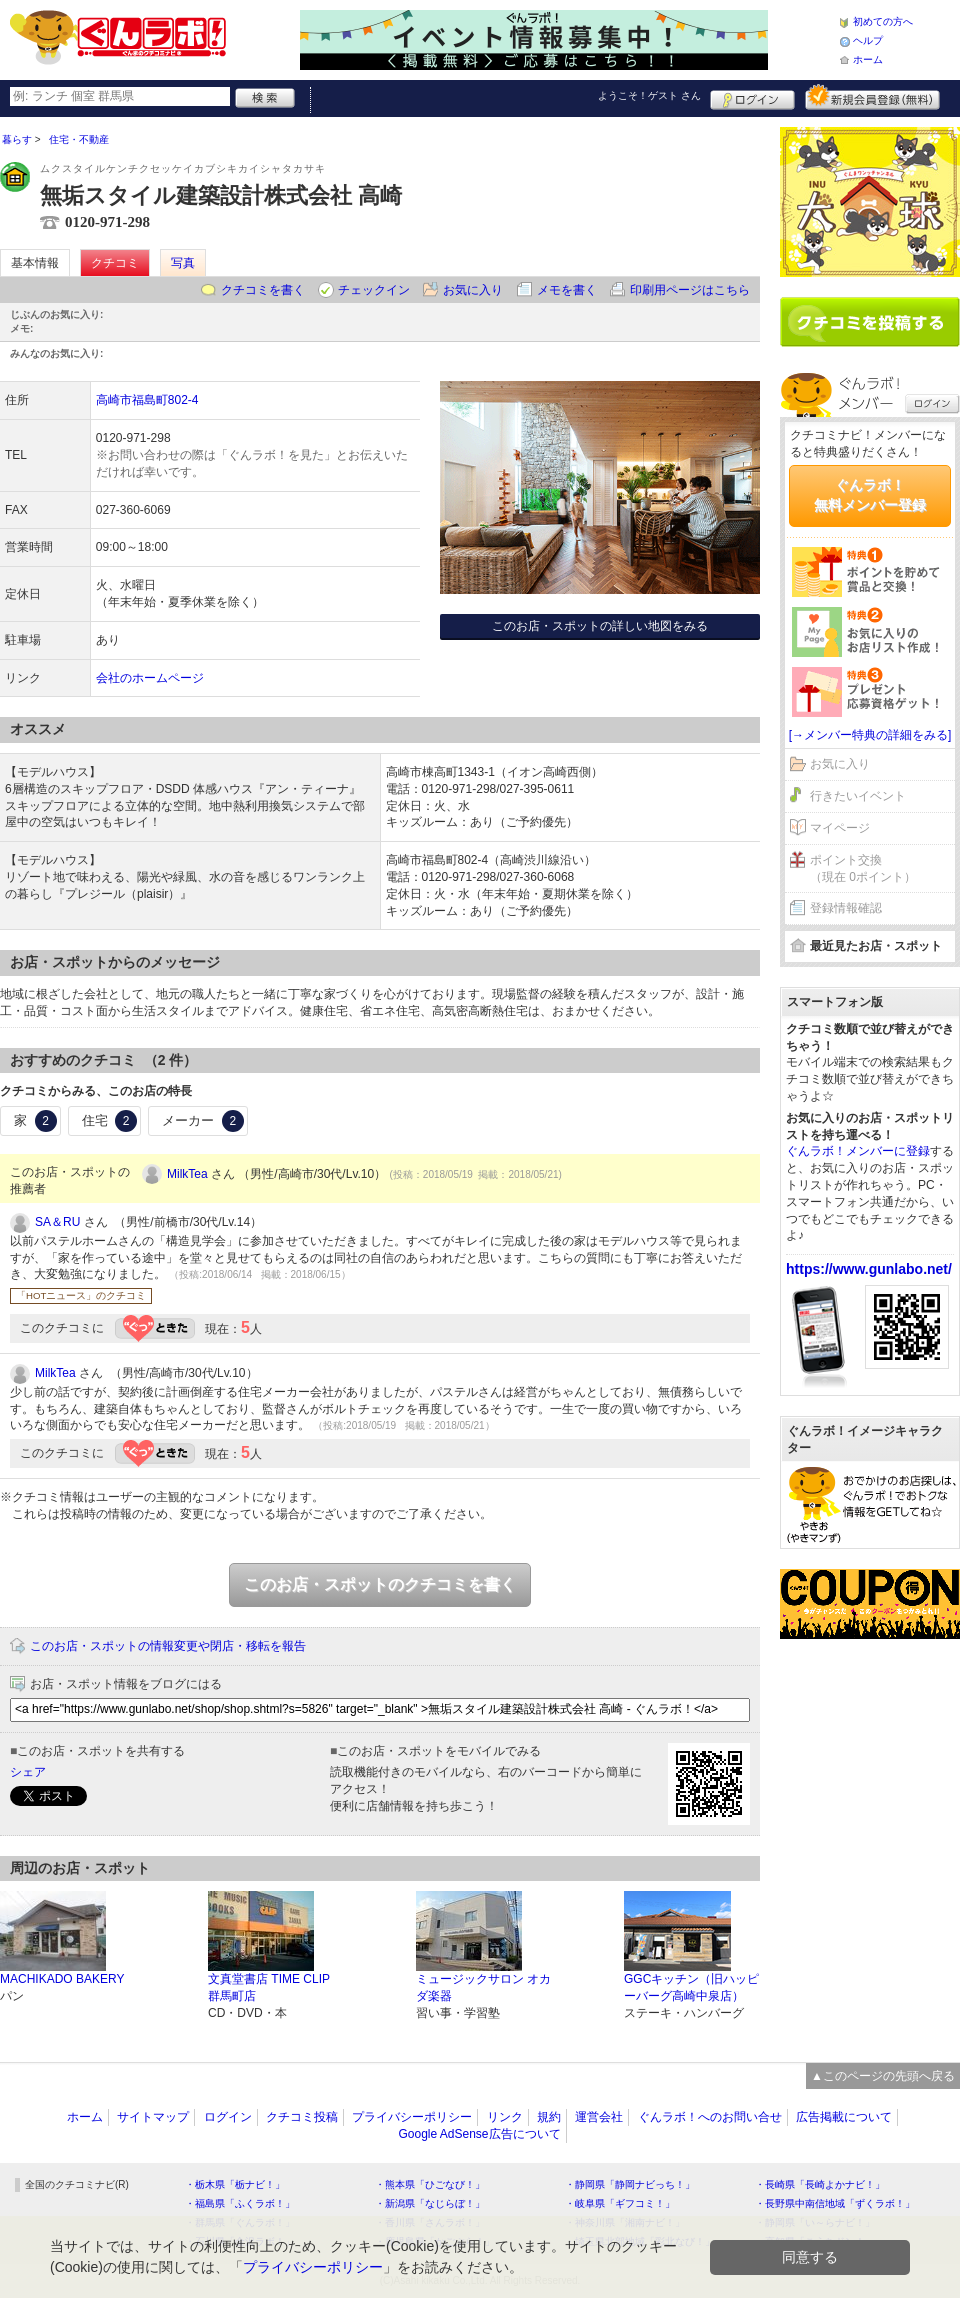  Describe the element at coordinates (412, 2117) in the screenshot. I see `プライバシーポリシー` at that location.